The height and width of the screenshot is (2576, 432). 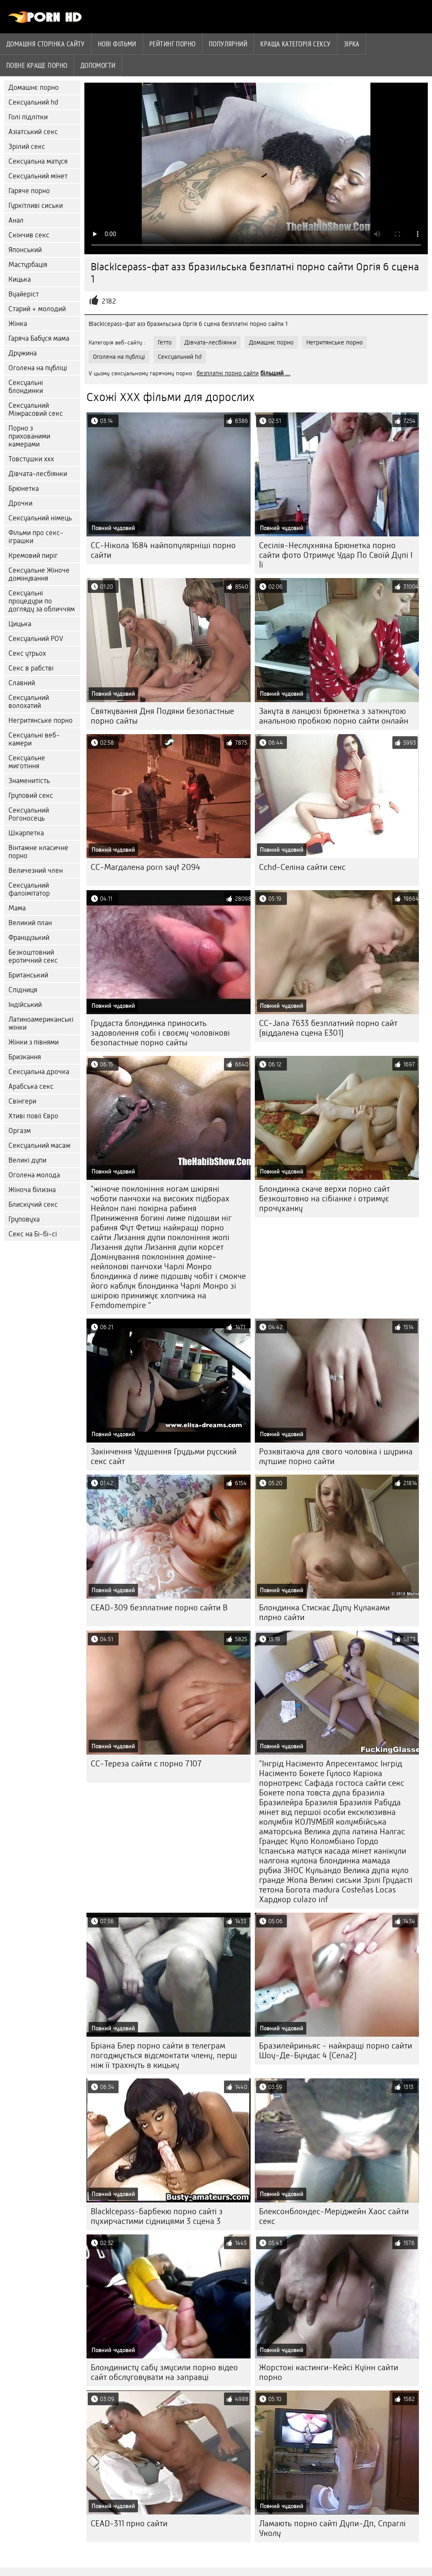 What do you see at coordinates (21, 683) in the screenshot?
I see `Славний` at bounding box center [21, 683].